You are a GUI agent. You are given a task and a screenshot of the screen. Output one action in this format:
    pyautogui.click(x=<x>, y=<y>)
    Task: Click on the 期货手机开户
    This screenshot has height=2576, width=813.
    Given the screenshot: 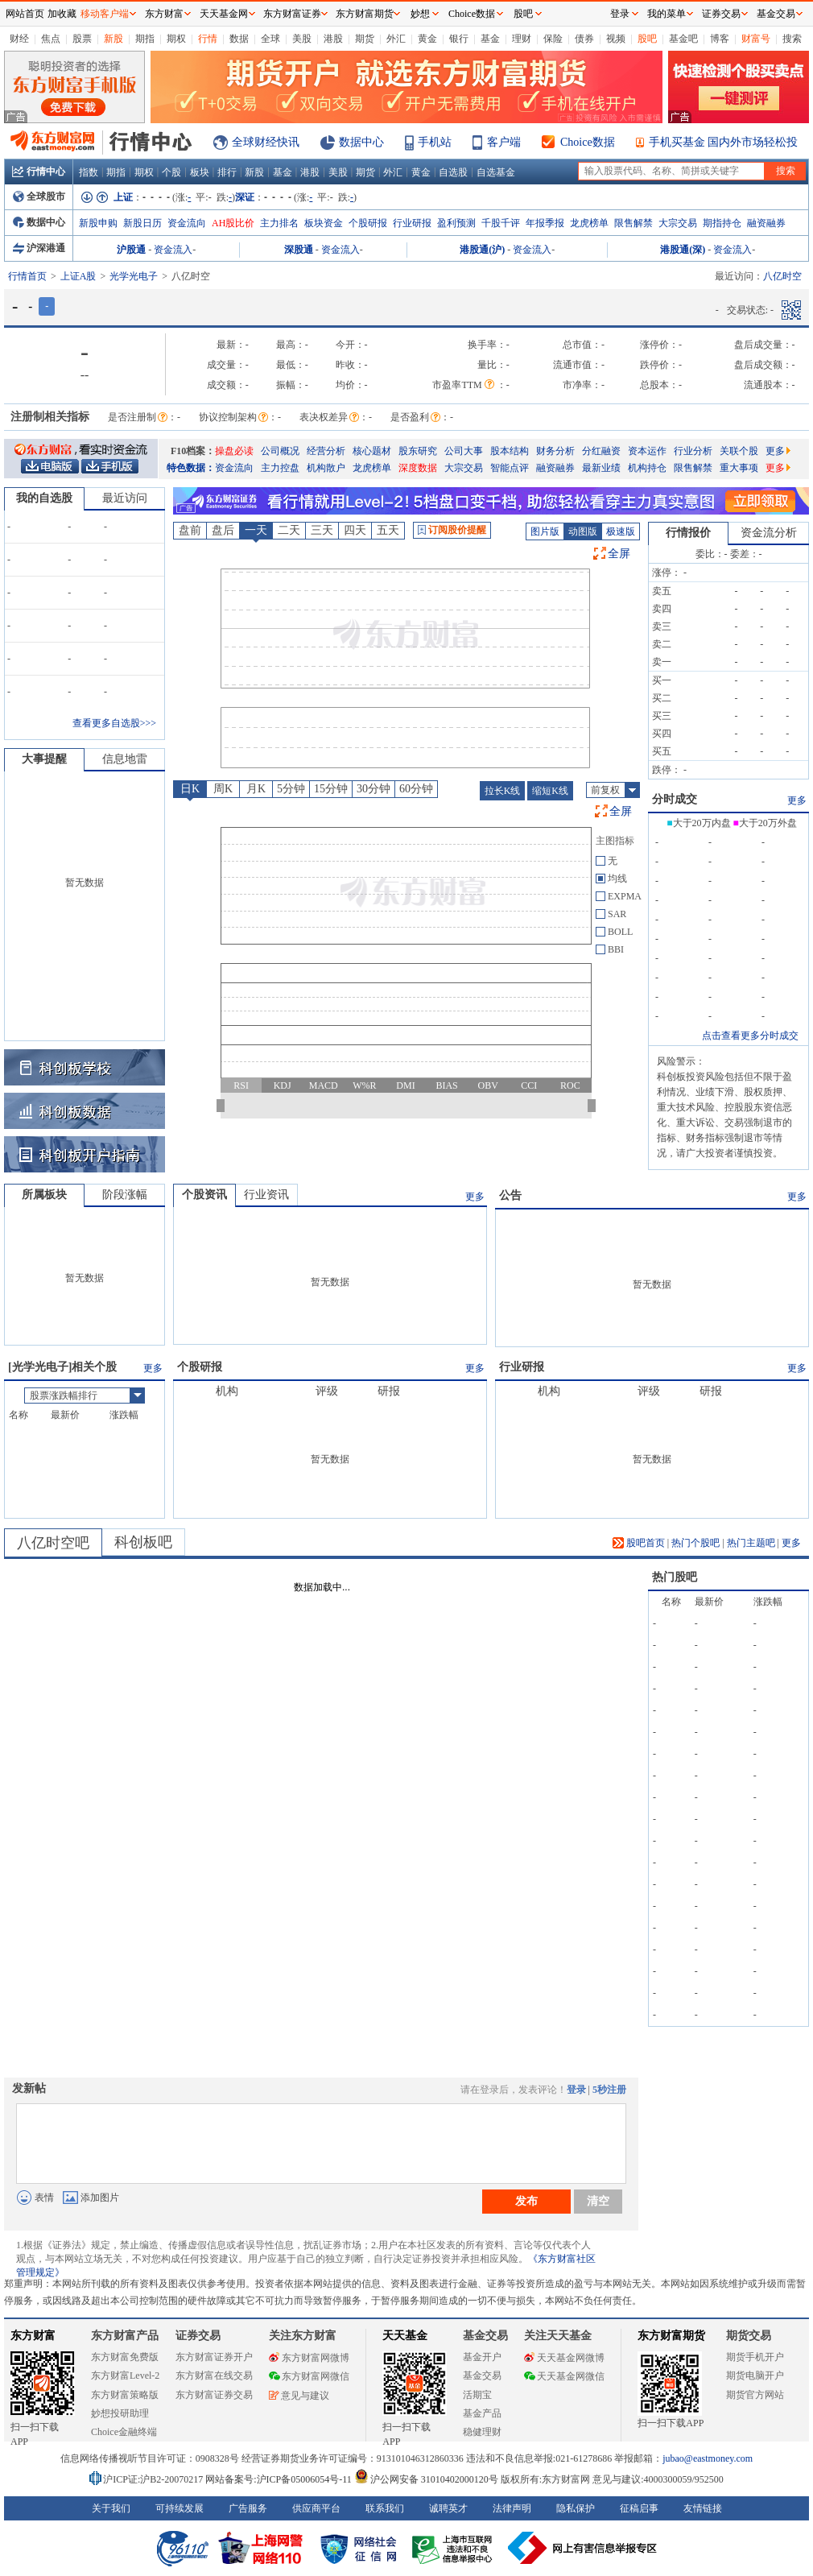 What is the action you would take?
    pyautogui.click(x=755, y=2357)
    